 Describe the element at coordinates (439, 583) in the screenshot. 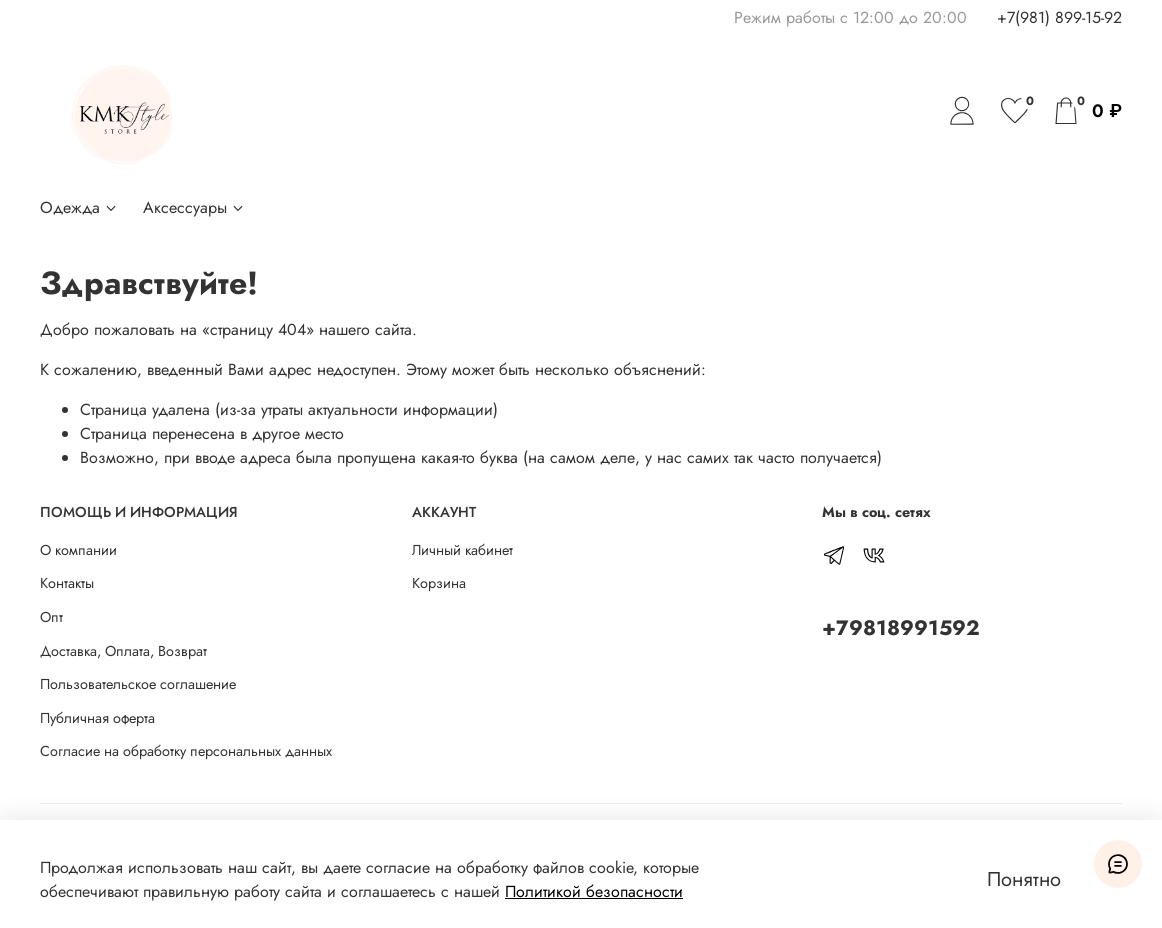

I see `Корзина` at that location.